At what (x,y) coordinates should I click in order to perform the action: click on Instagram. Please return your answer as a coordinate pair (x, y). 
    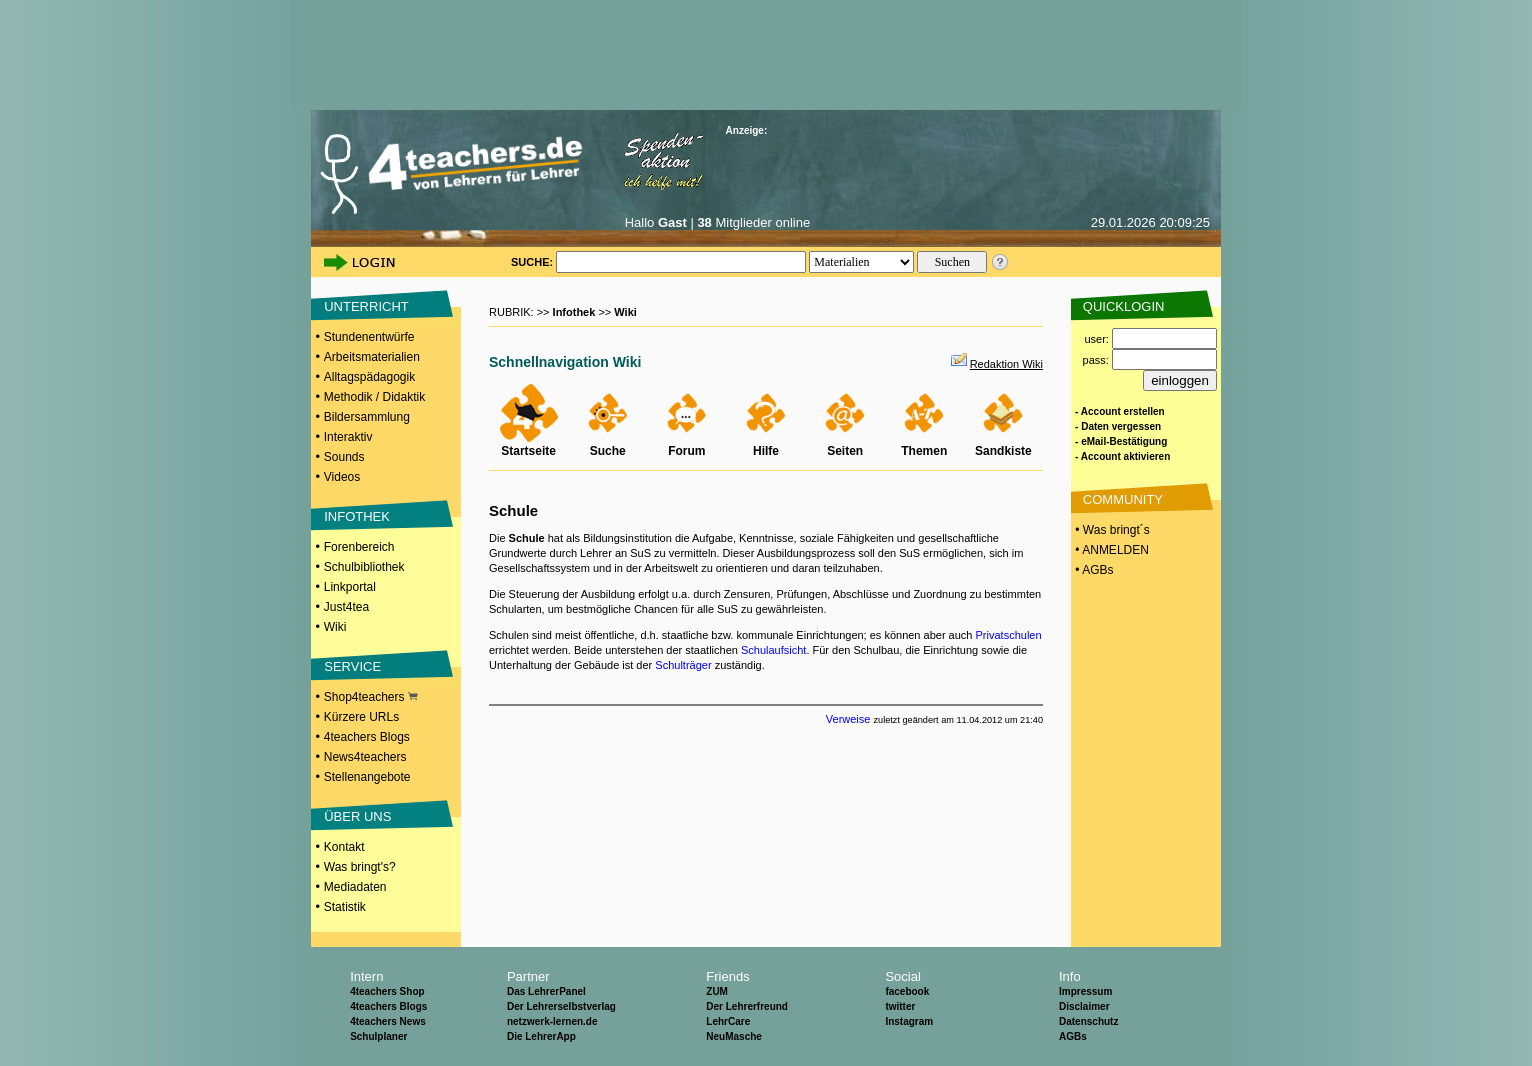
    Looking at the image, I should click on (909, 1021).